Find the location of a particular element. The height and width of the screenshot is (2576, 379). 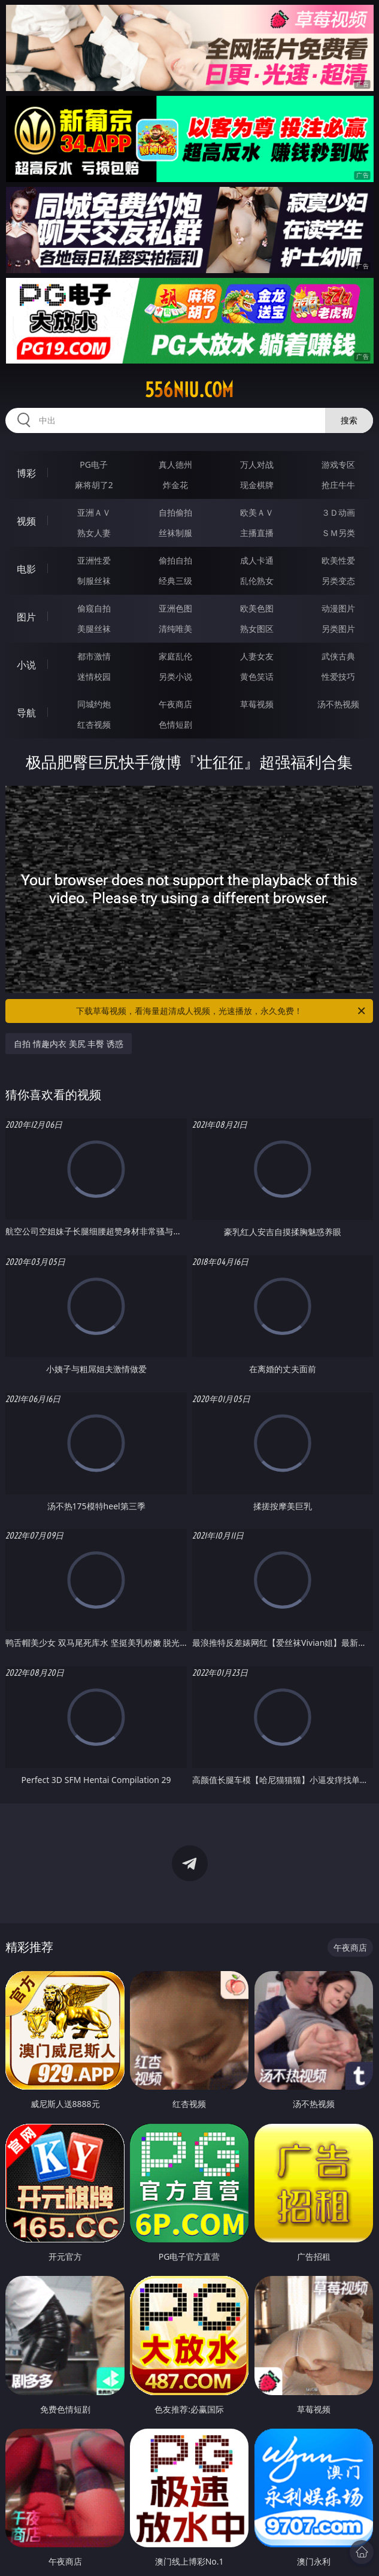

小说 is located at coordinates (26, 664).